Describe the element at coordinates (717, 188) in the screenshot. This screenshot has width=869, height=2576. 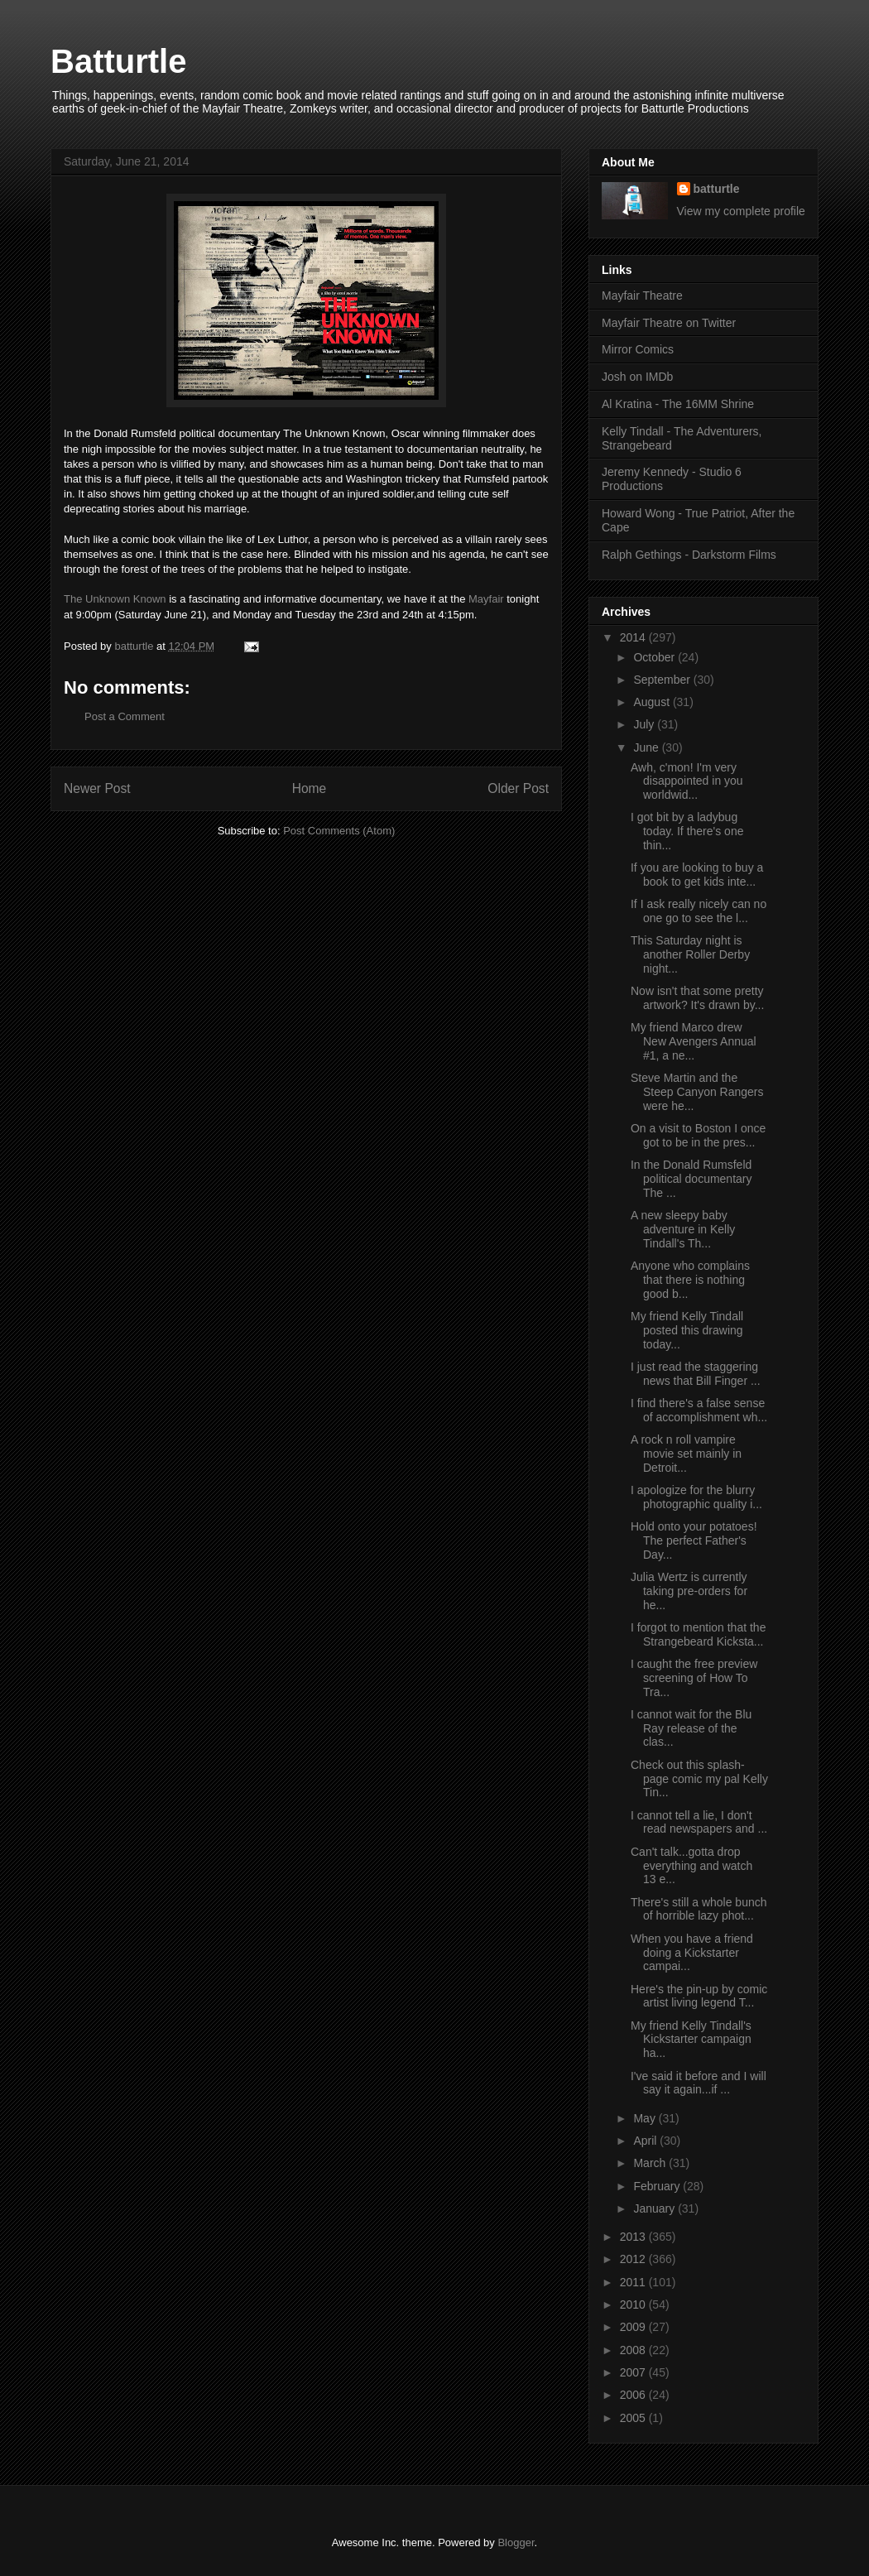
I see `batturtle` at that location.